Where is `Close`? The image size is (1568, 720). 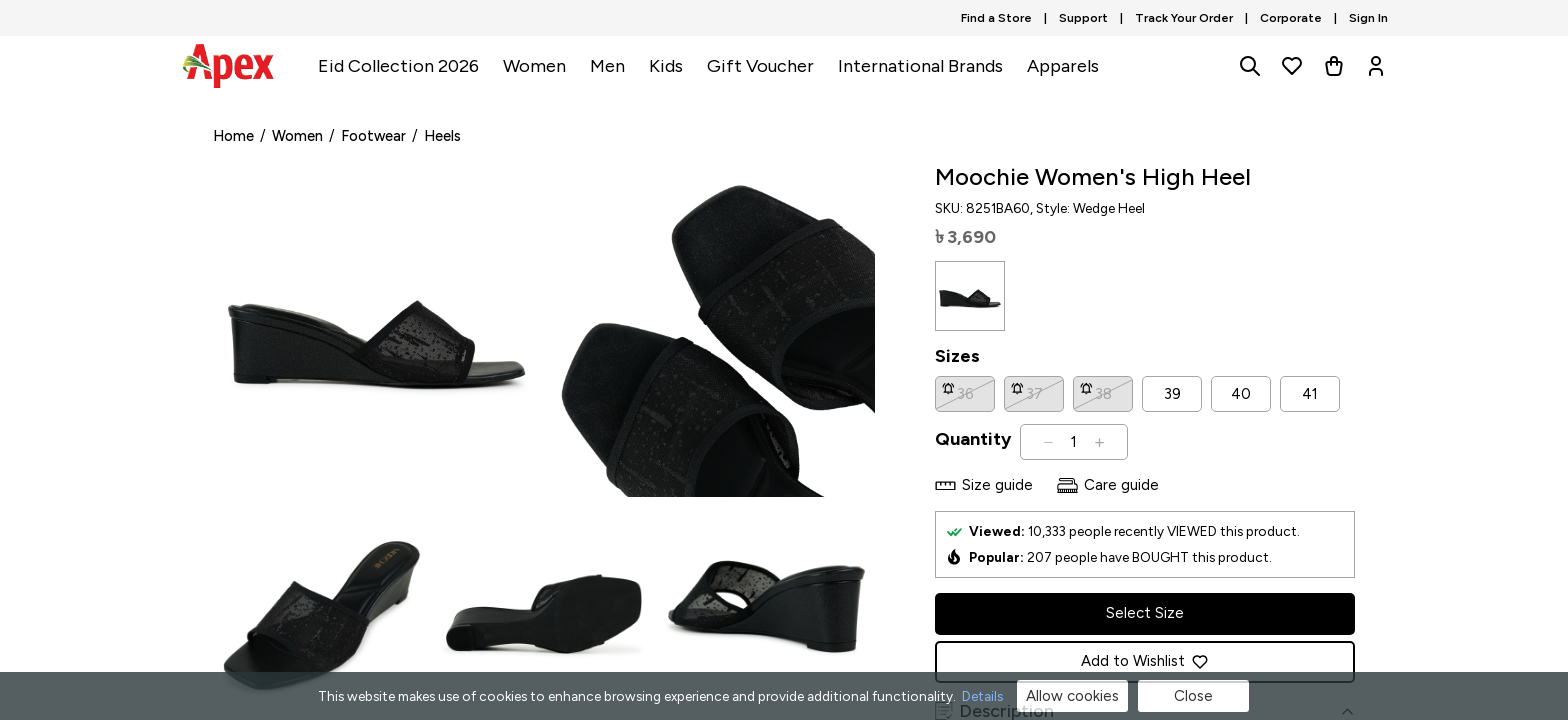 Close is located at coordinates (1193, 696).